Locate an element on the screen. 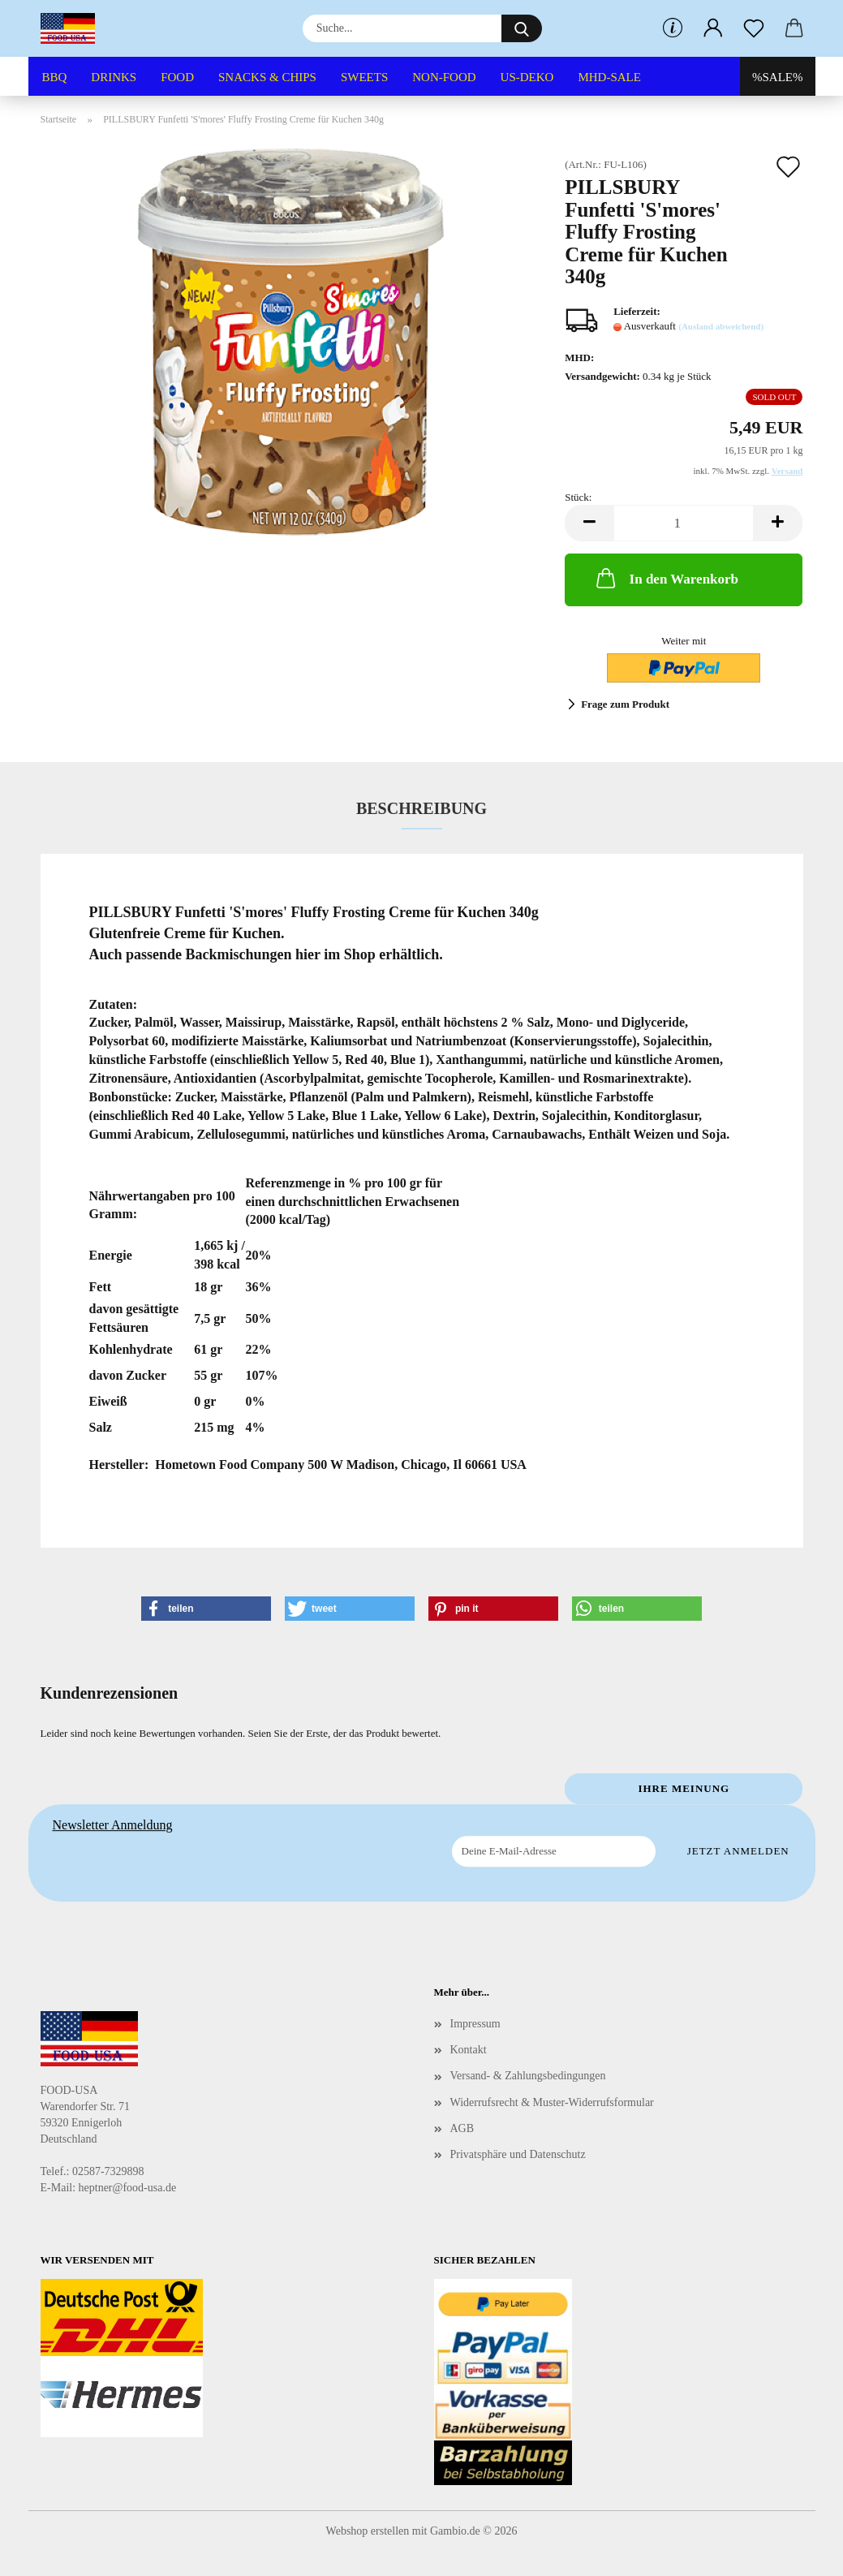 Image resolution: width=843 pixels, height=2576 pixels. BBQ is located at coordinates (54, 77).